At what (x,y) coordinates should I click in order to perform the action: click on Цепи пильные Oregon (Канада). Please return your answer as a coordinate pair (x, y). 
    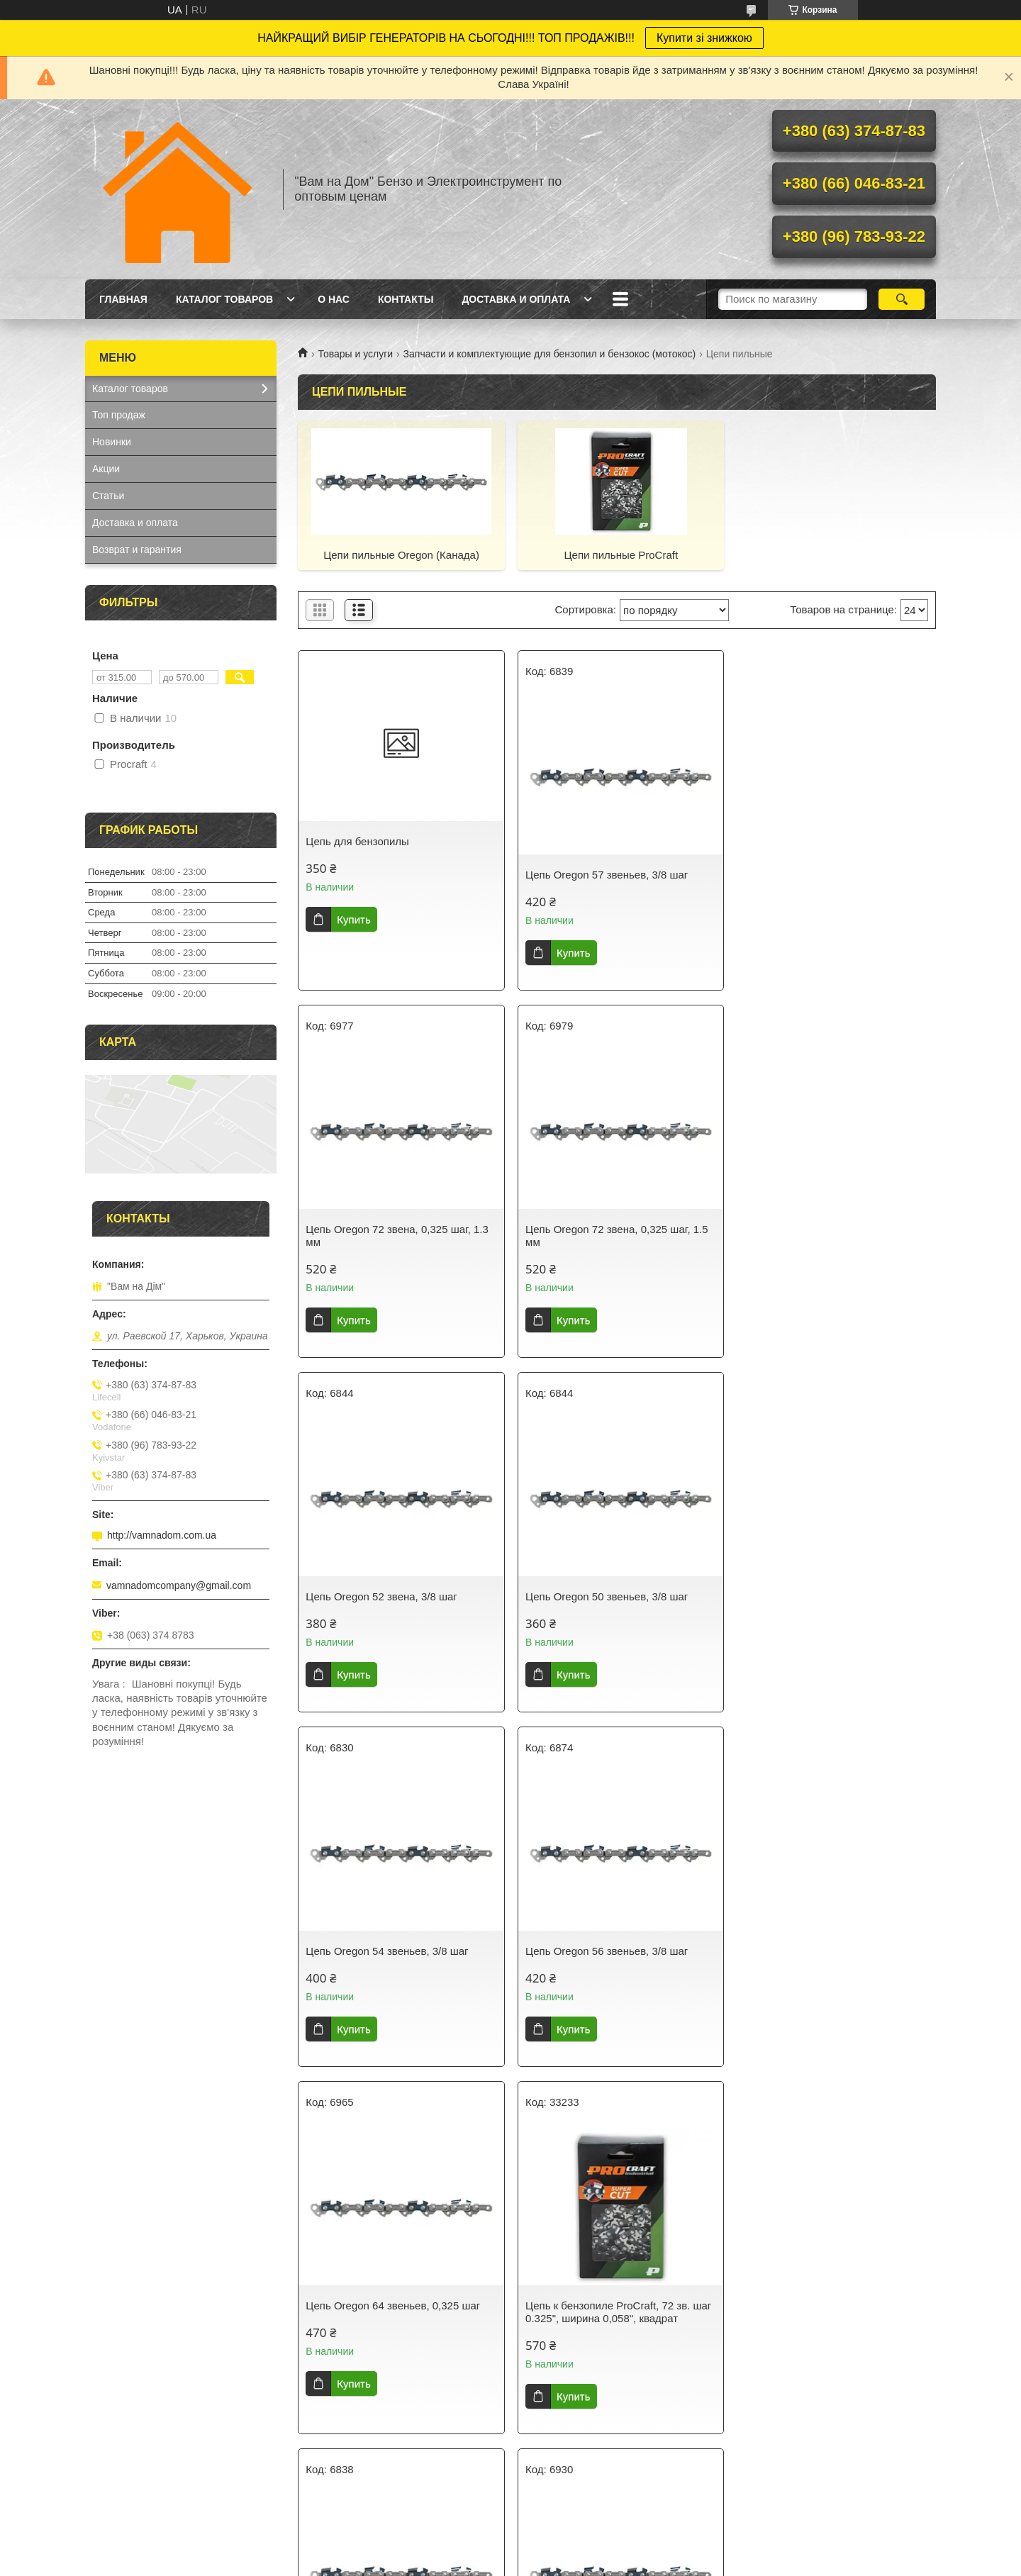
    Looking at the image, I should click on (400, 555).